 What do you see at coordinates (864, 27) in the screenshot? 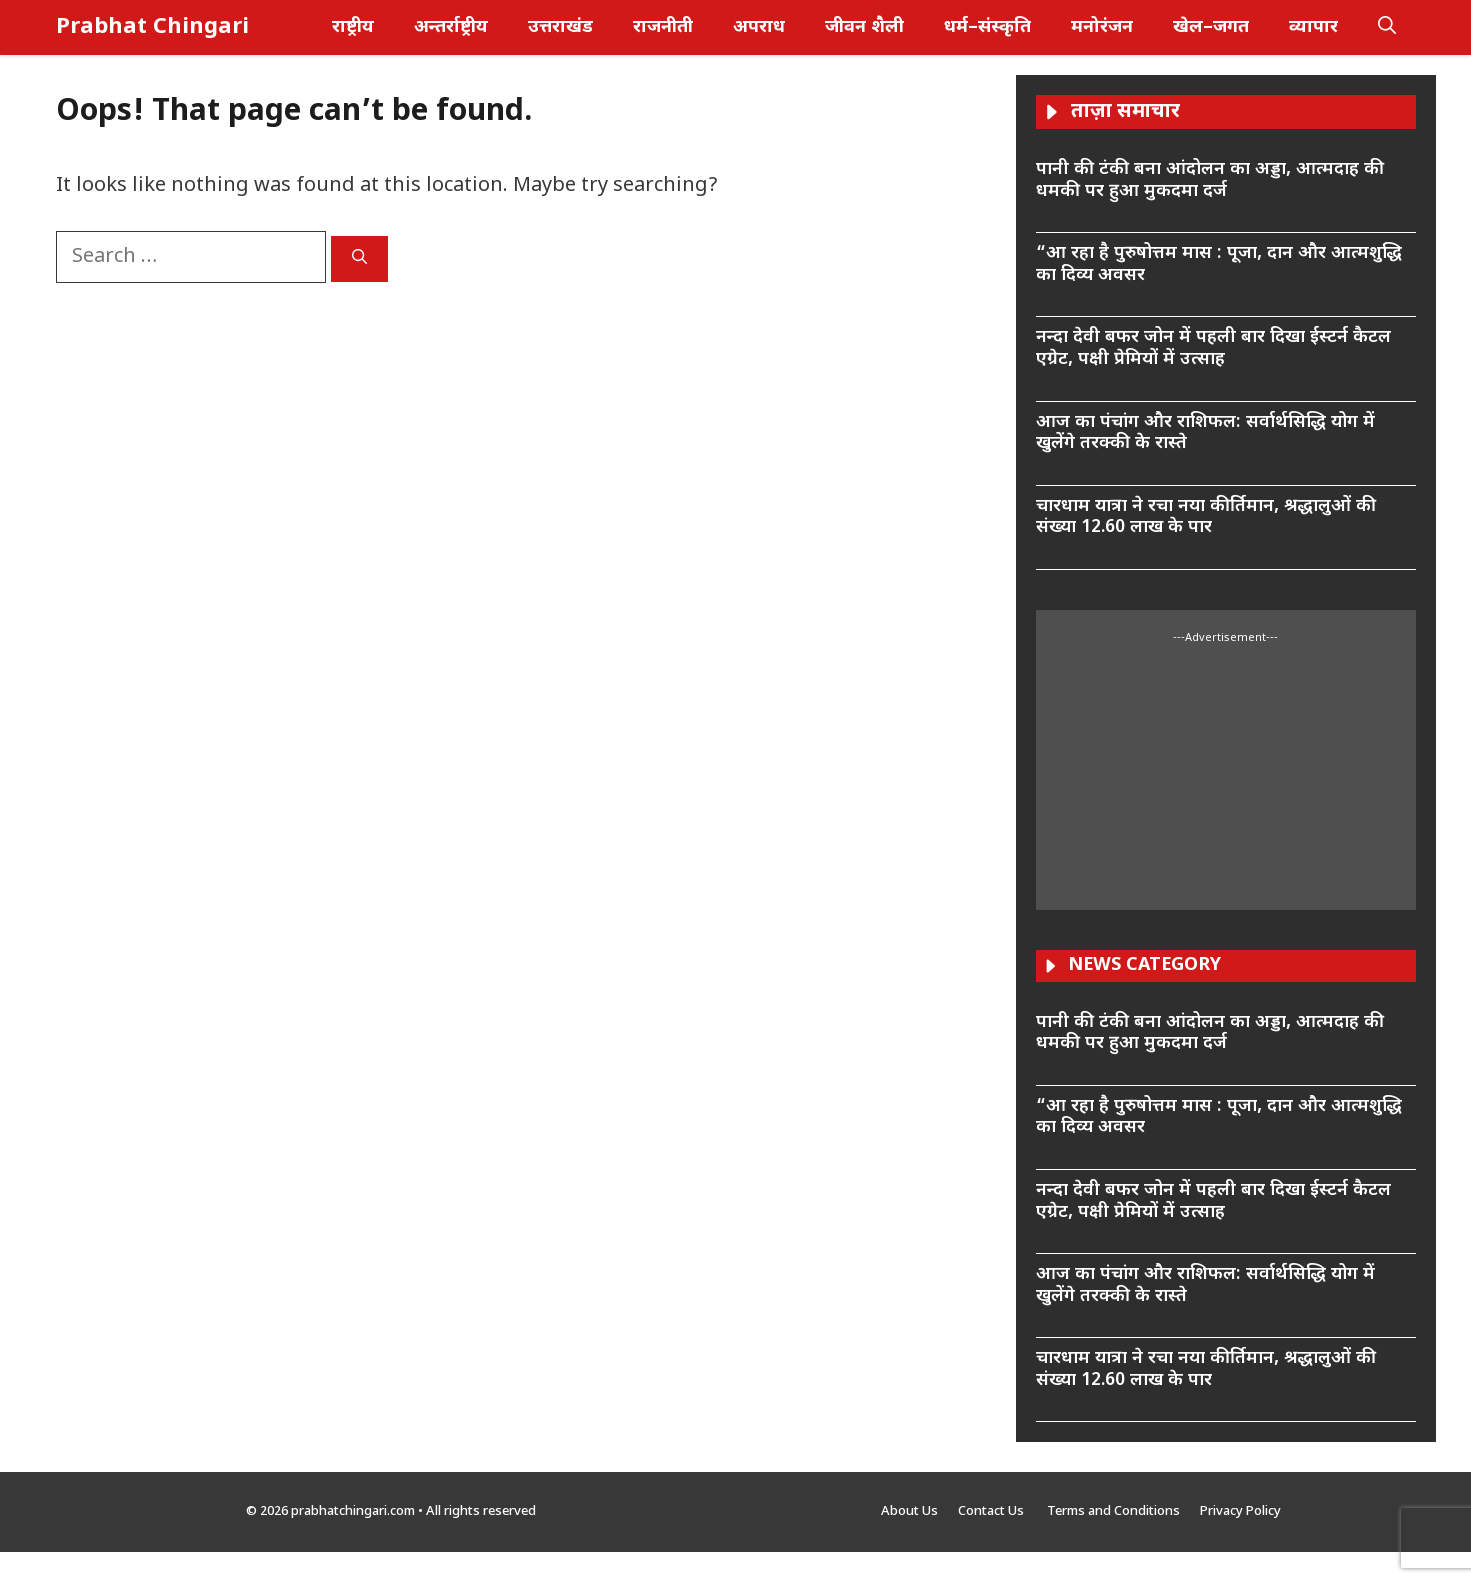
I see `जीवन शैली` at bounding box center [864, 27].